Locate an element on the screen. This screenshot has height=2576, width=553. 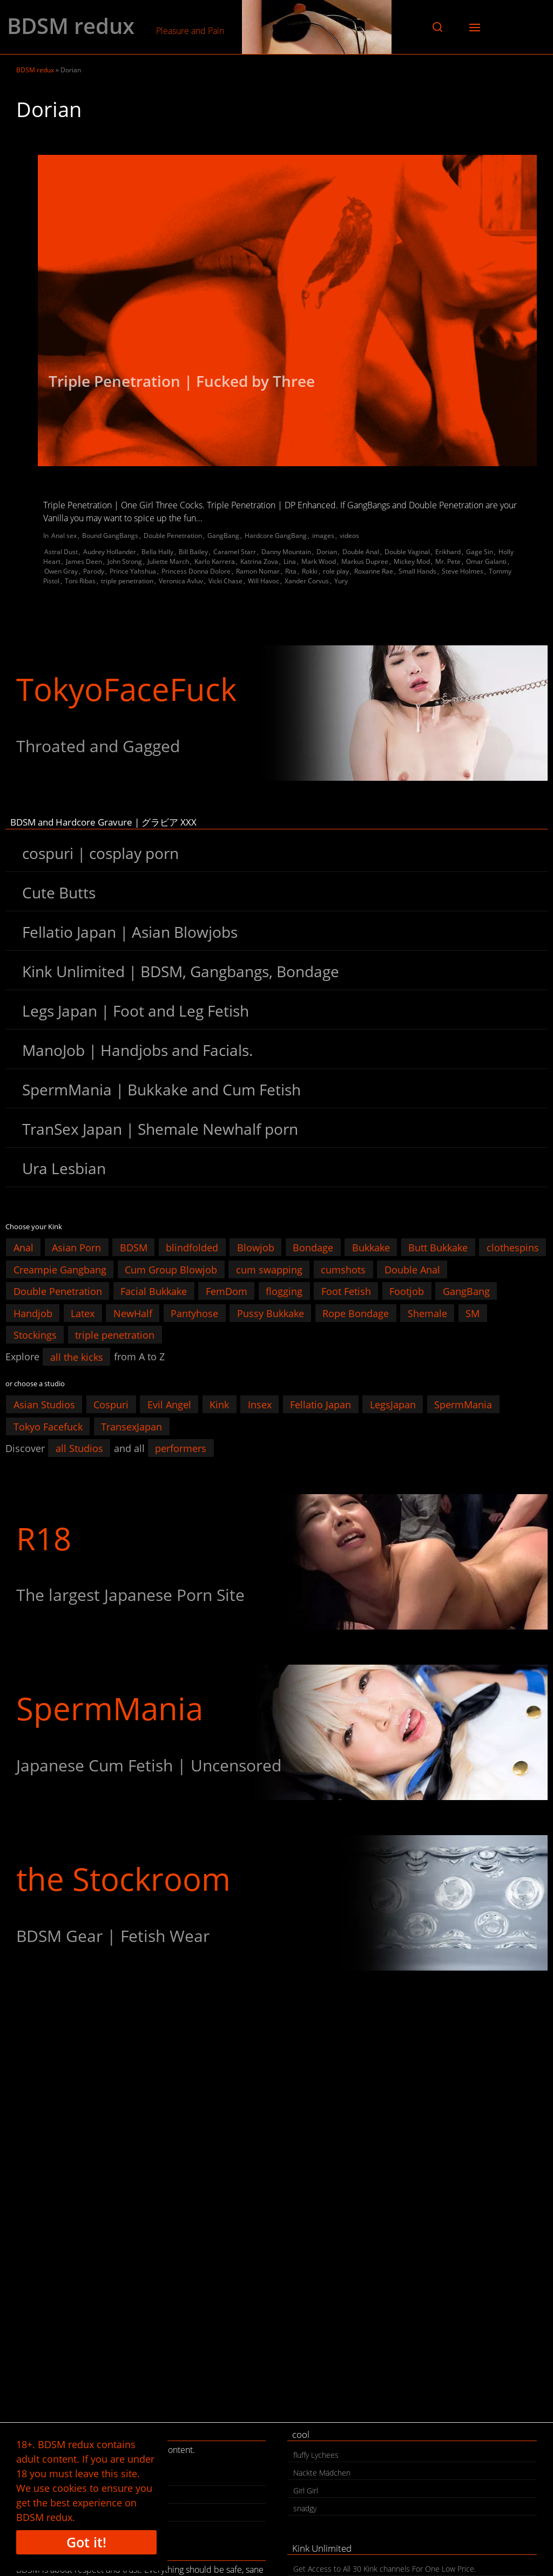
Girl Girl is located at coordinates (305, 2490).